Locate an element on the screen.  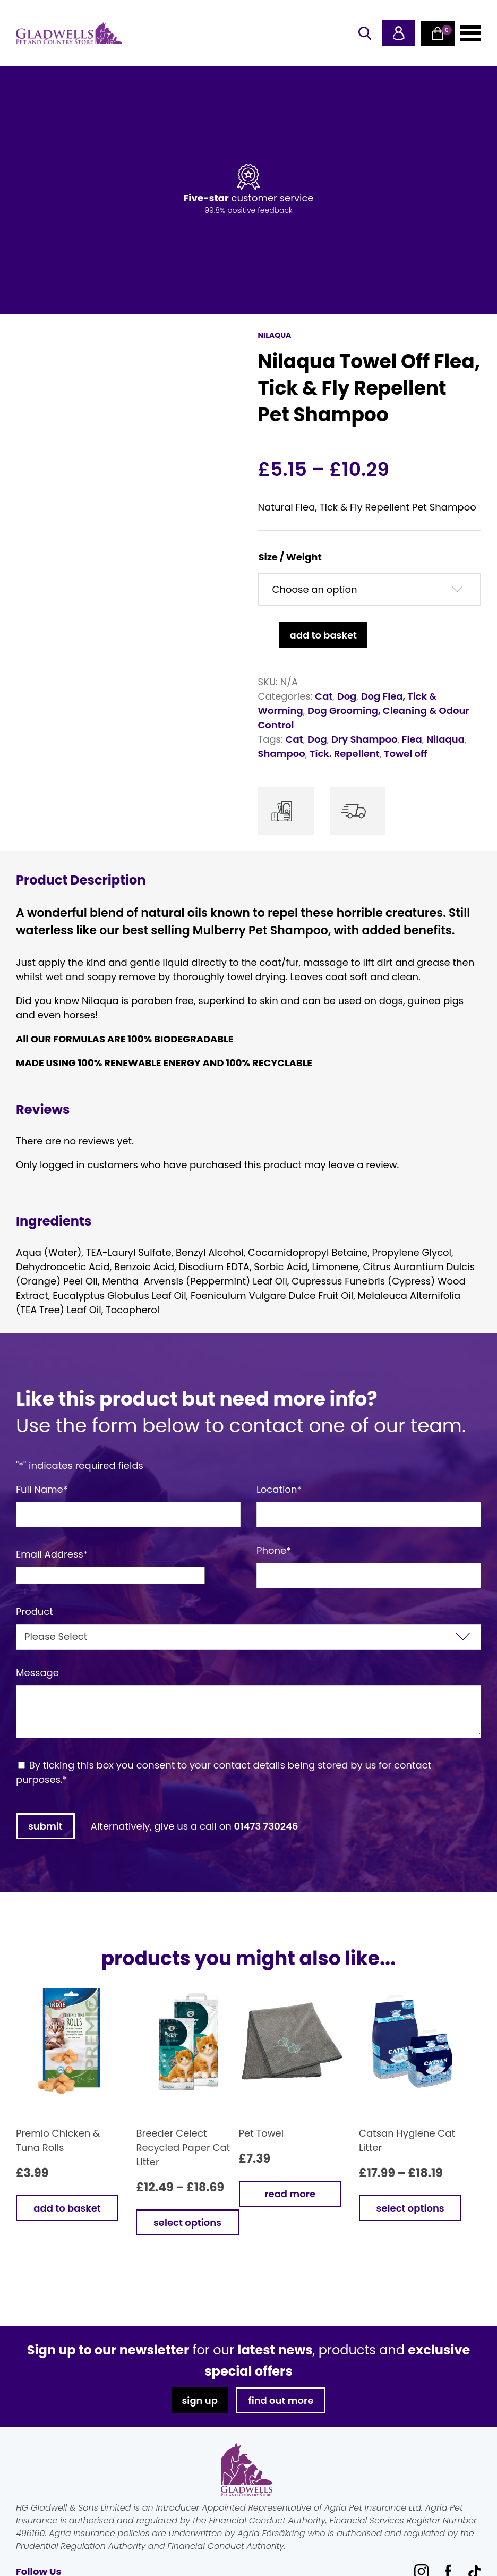
Shampoo is located at coordinates (281, 753).